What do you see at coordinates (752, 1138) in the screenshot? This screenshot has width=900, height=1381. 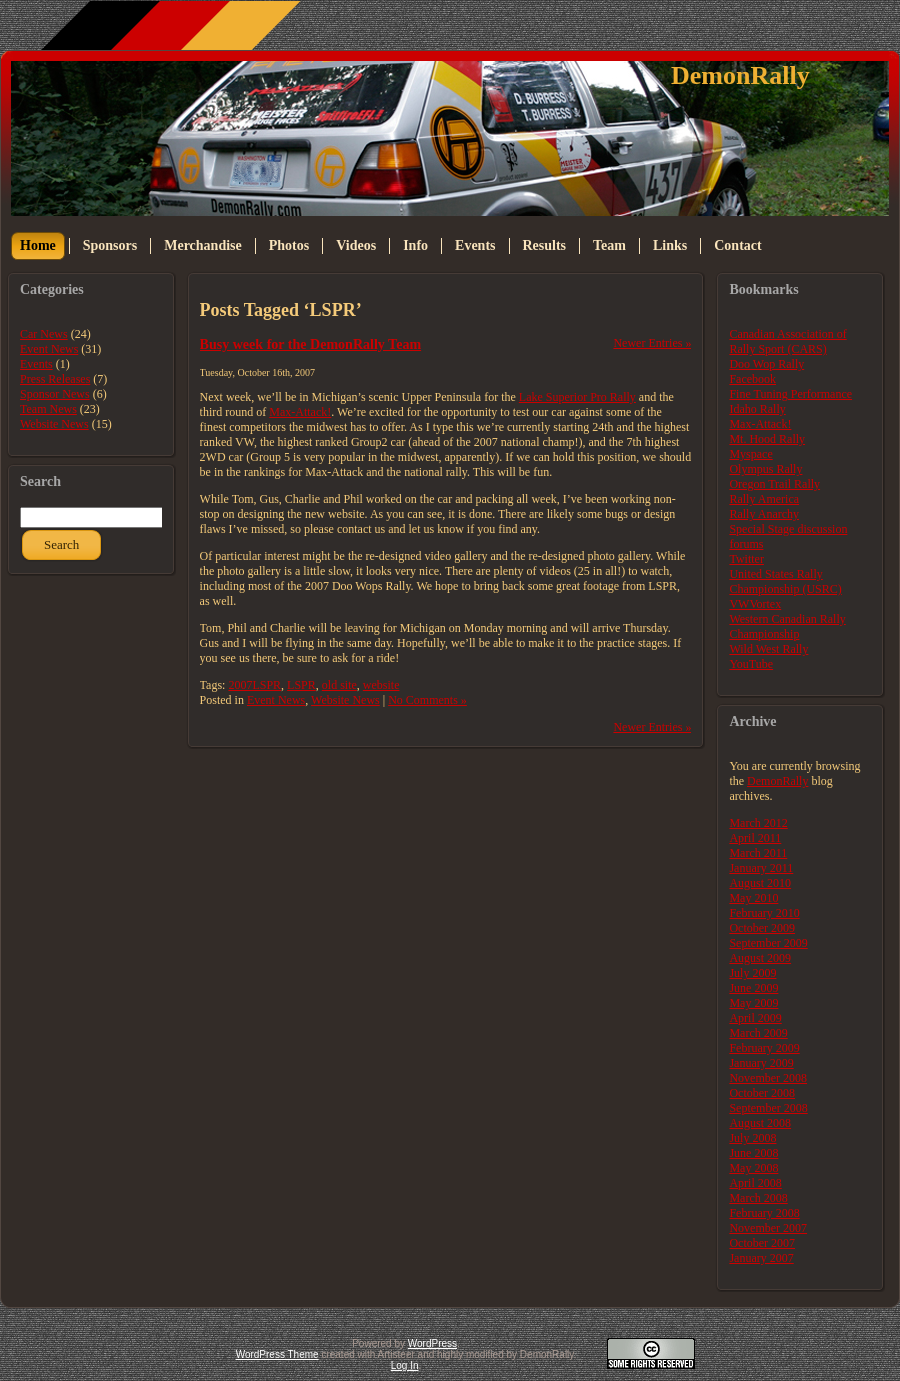 I see `July 2008` at bounding box center [752, 1138].